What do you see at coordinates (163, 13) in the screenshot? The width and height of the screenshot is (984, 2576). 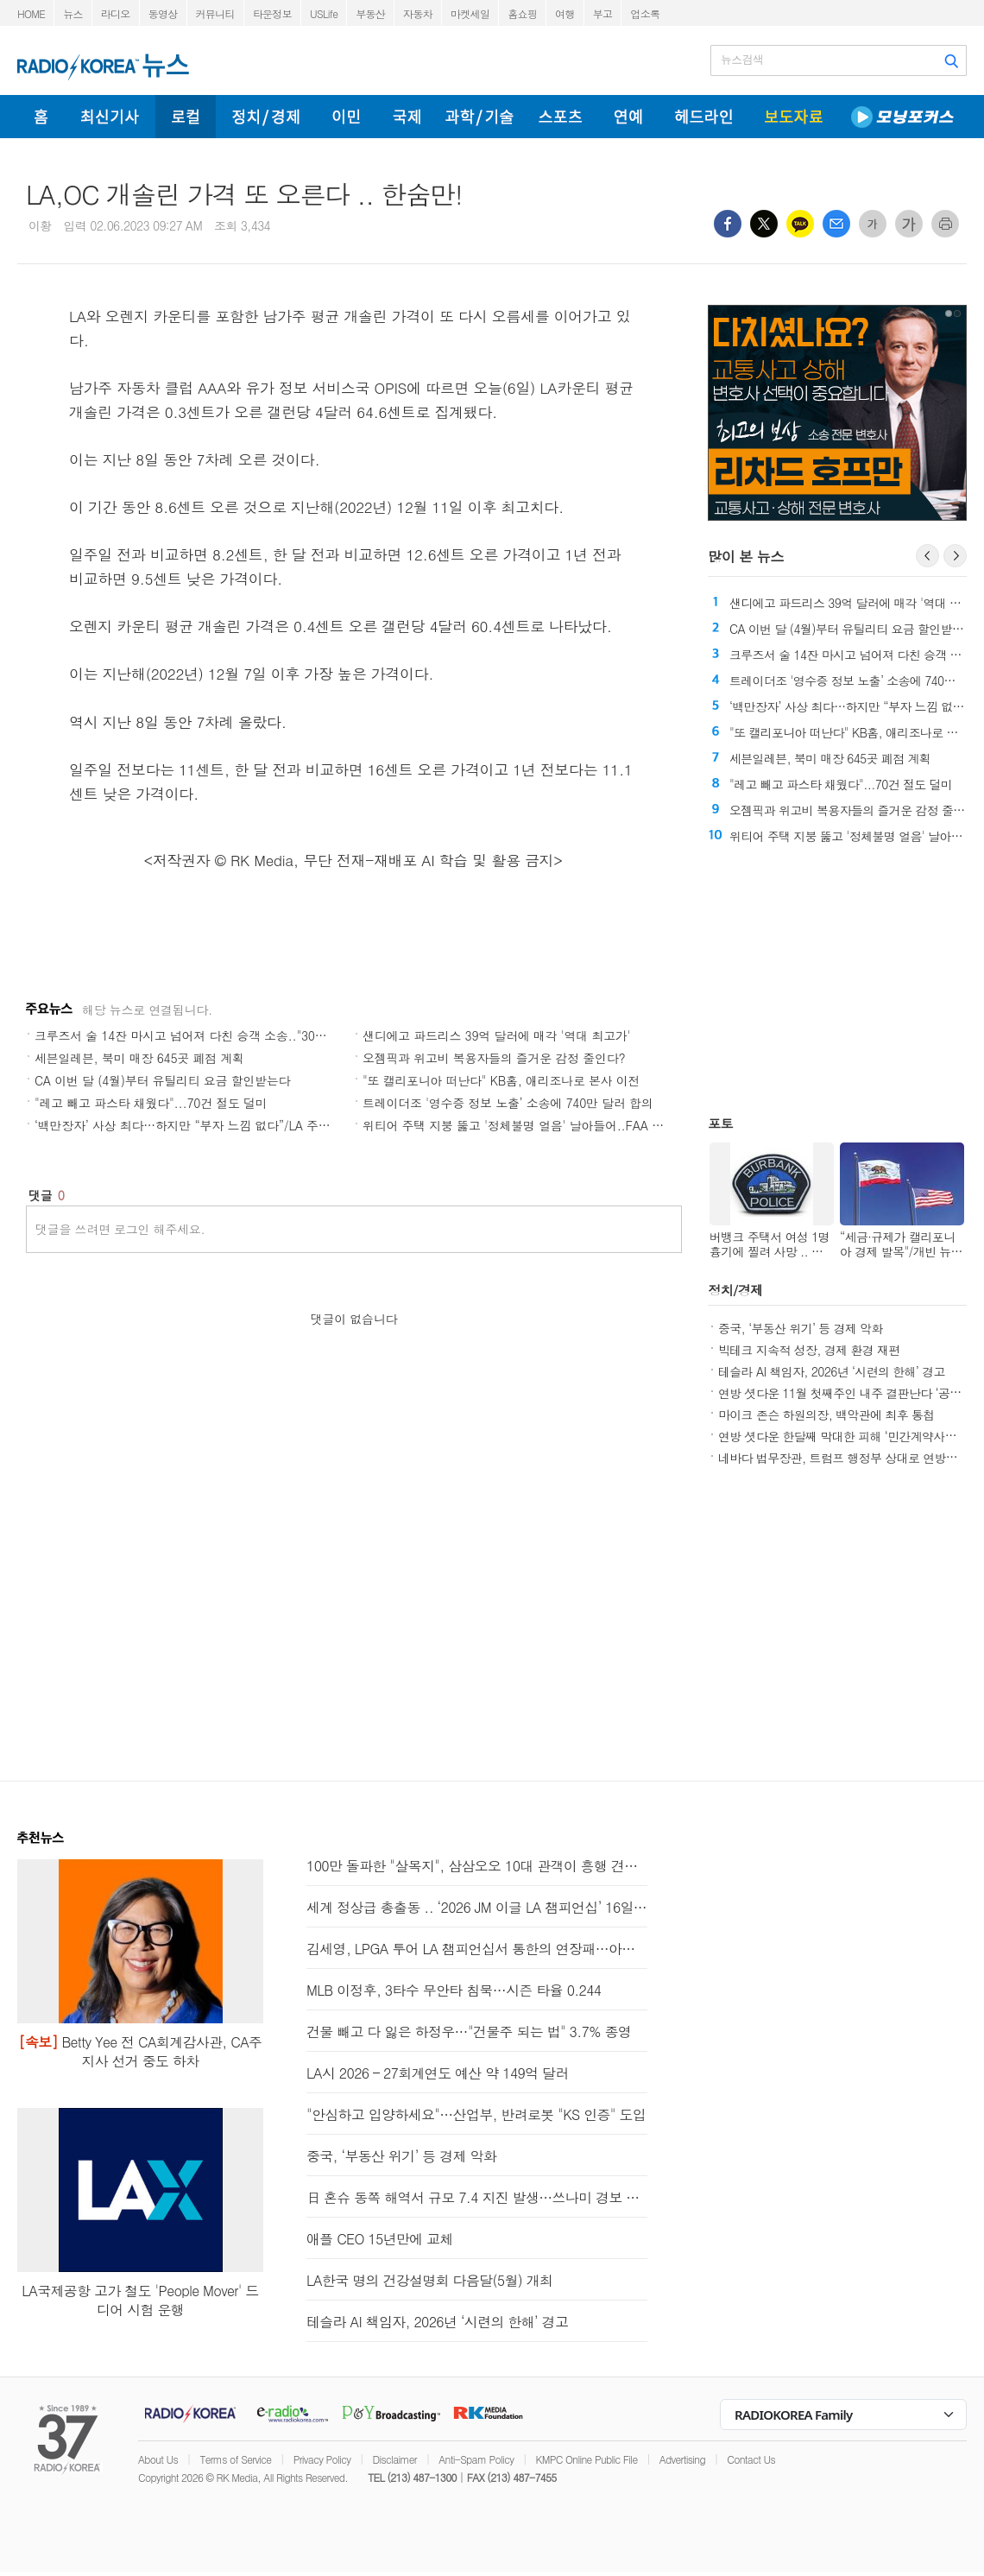 I see `동영상` at bounding box center [163, 13].